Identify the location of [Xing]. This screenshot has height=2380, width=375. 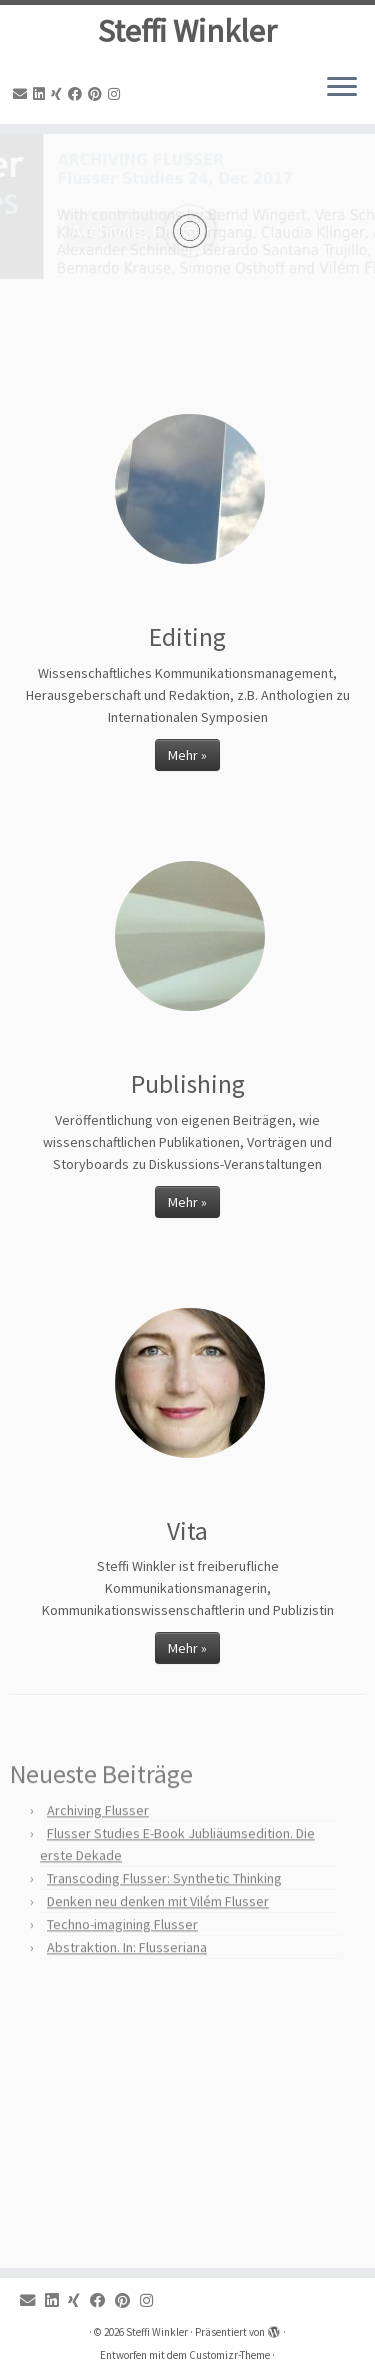
(59, 94).